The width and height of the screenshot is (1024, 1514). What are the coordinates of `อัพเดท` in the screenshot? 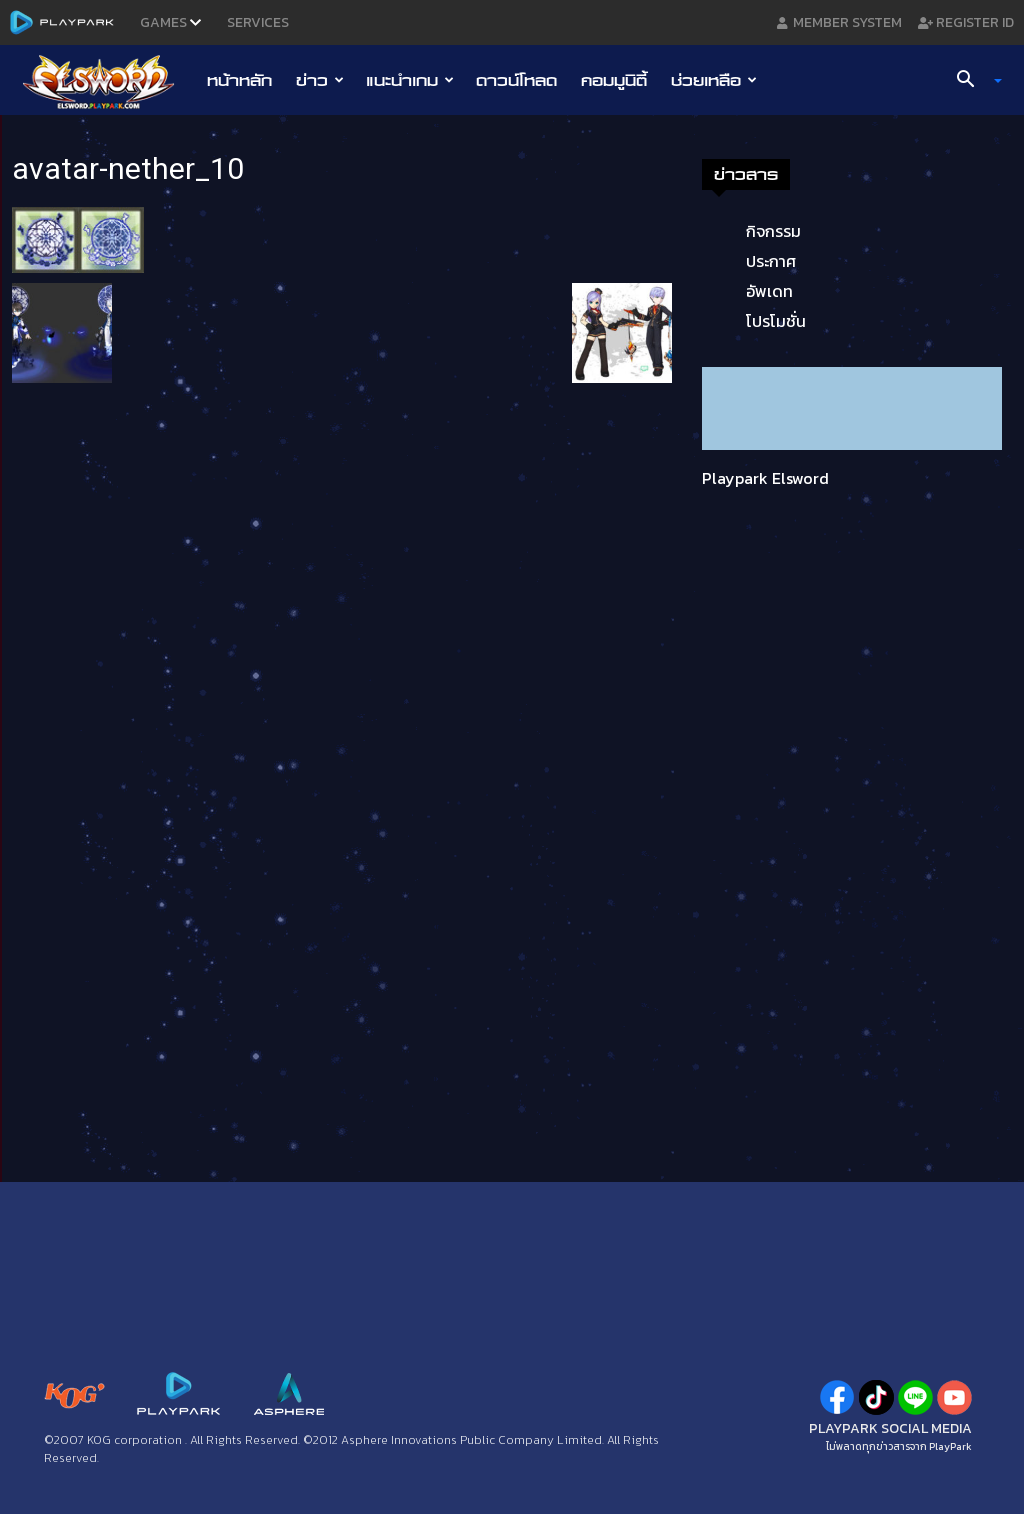 It's located at (769, 291).